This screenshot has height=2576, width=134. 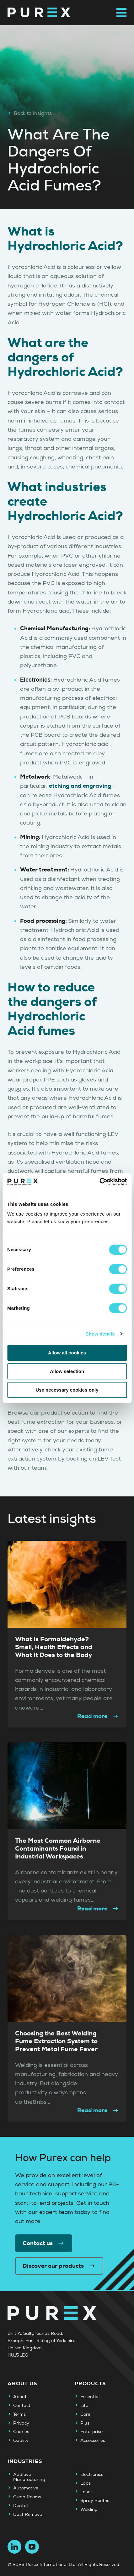 What do you see at coordinates (121, 13) in the screenshot?
I see `[Open main navigation menu]` at bounding box center [121, 13].